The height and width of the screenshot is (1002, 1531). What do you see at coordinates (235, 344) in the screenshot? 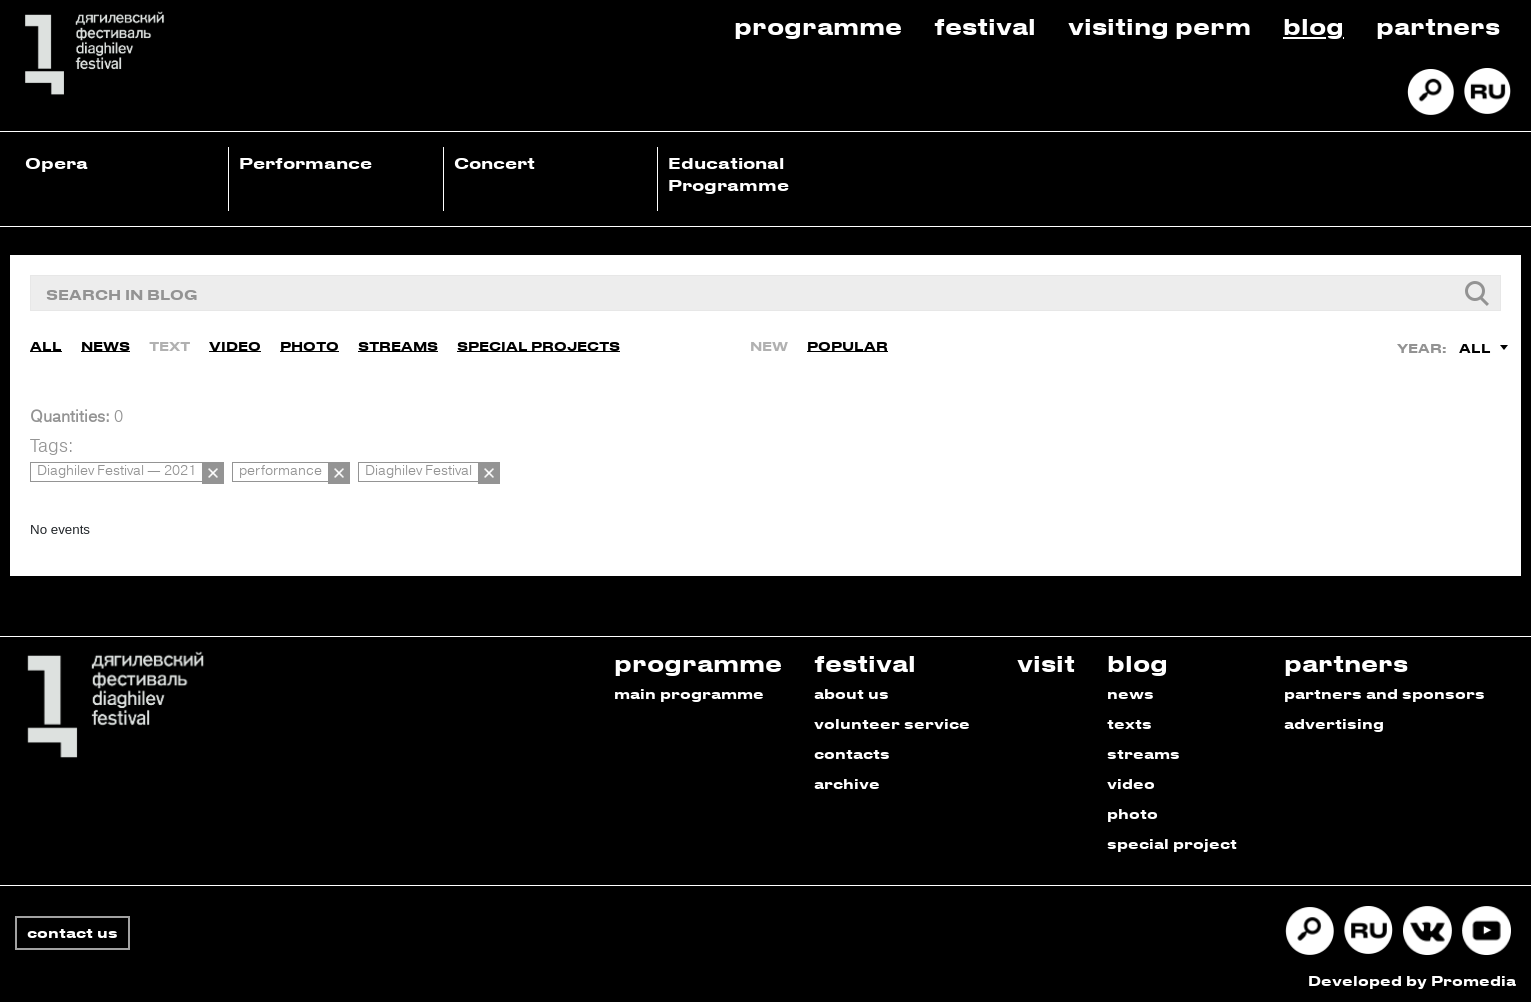
I see `Video` at bounding box center [235, 344].